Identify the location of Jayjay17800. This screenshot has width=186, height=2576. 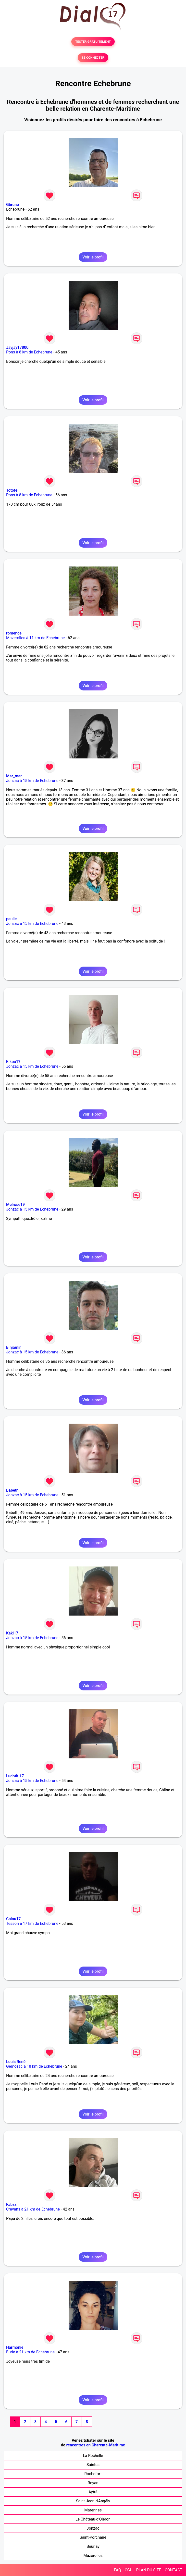
(17, 347).